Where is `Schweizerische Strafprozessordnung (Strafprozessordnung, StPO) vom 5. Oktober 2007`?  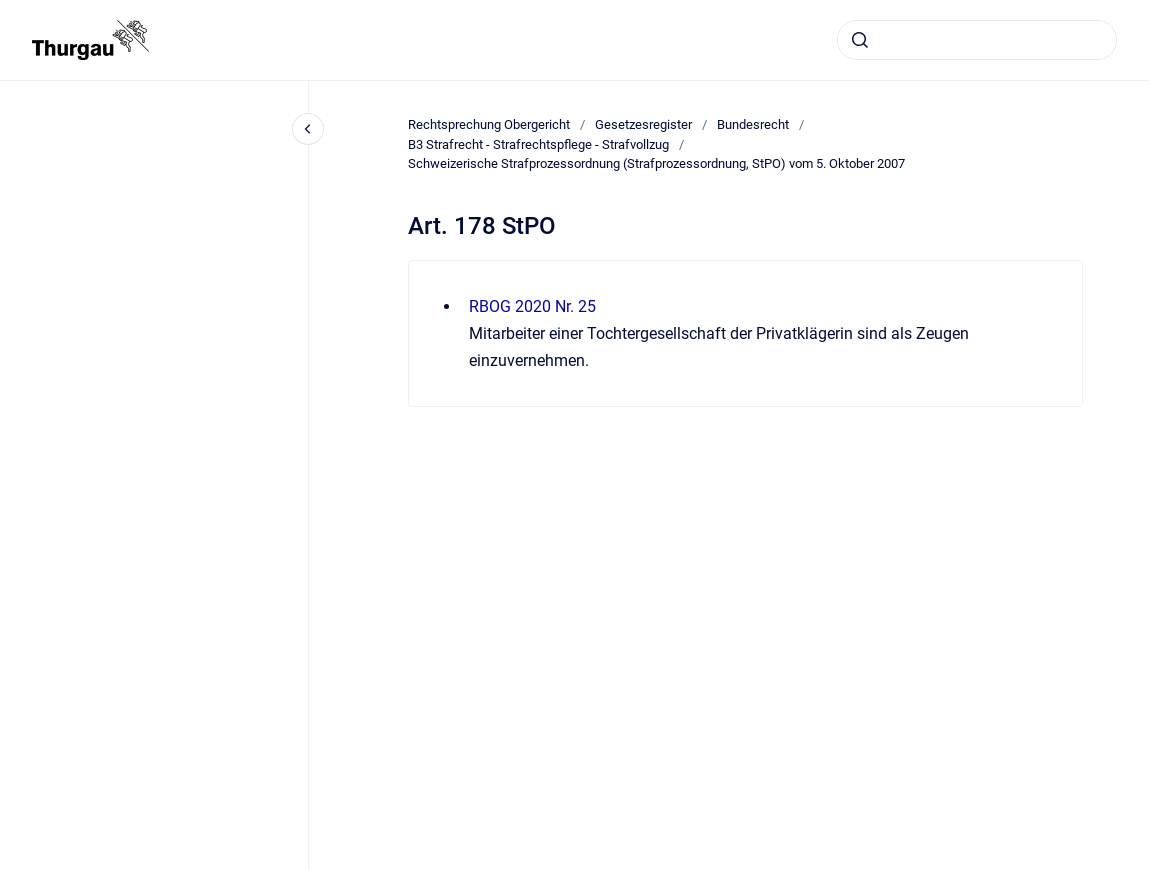
Schweizerische Strafprozessordnung (Strafprozessordnung, StPO) vom 5. Oktober 2007 is located at coordinates (656, 163).